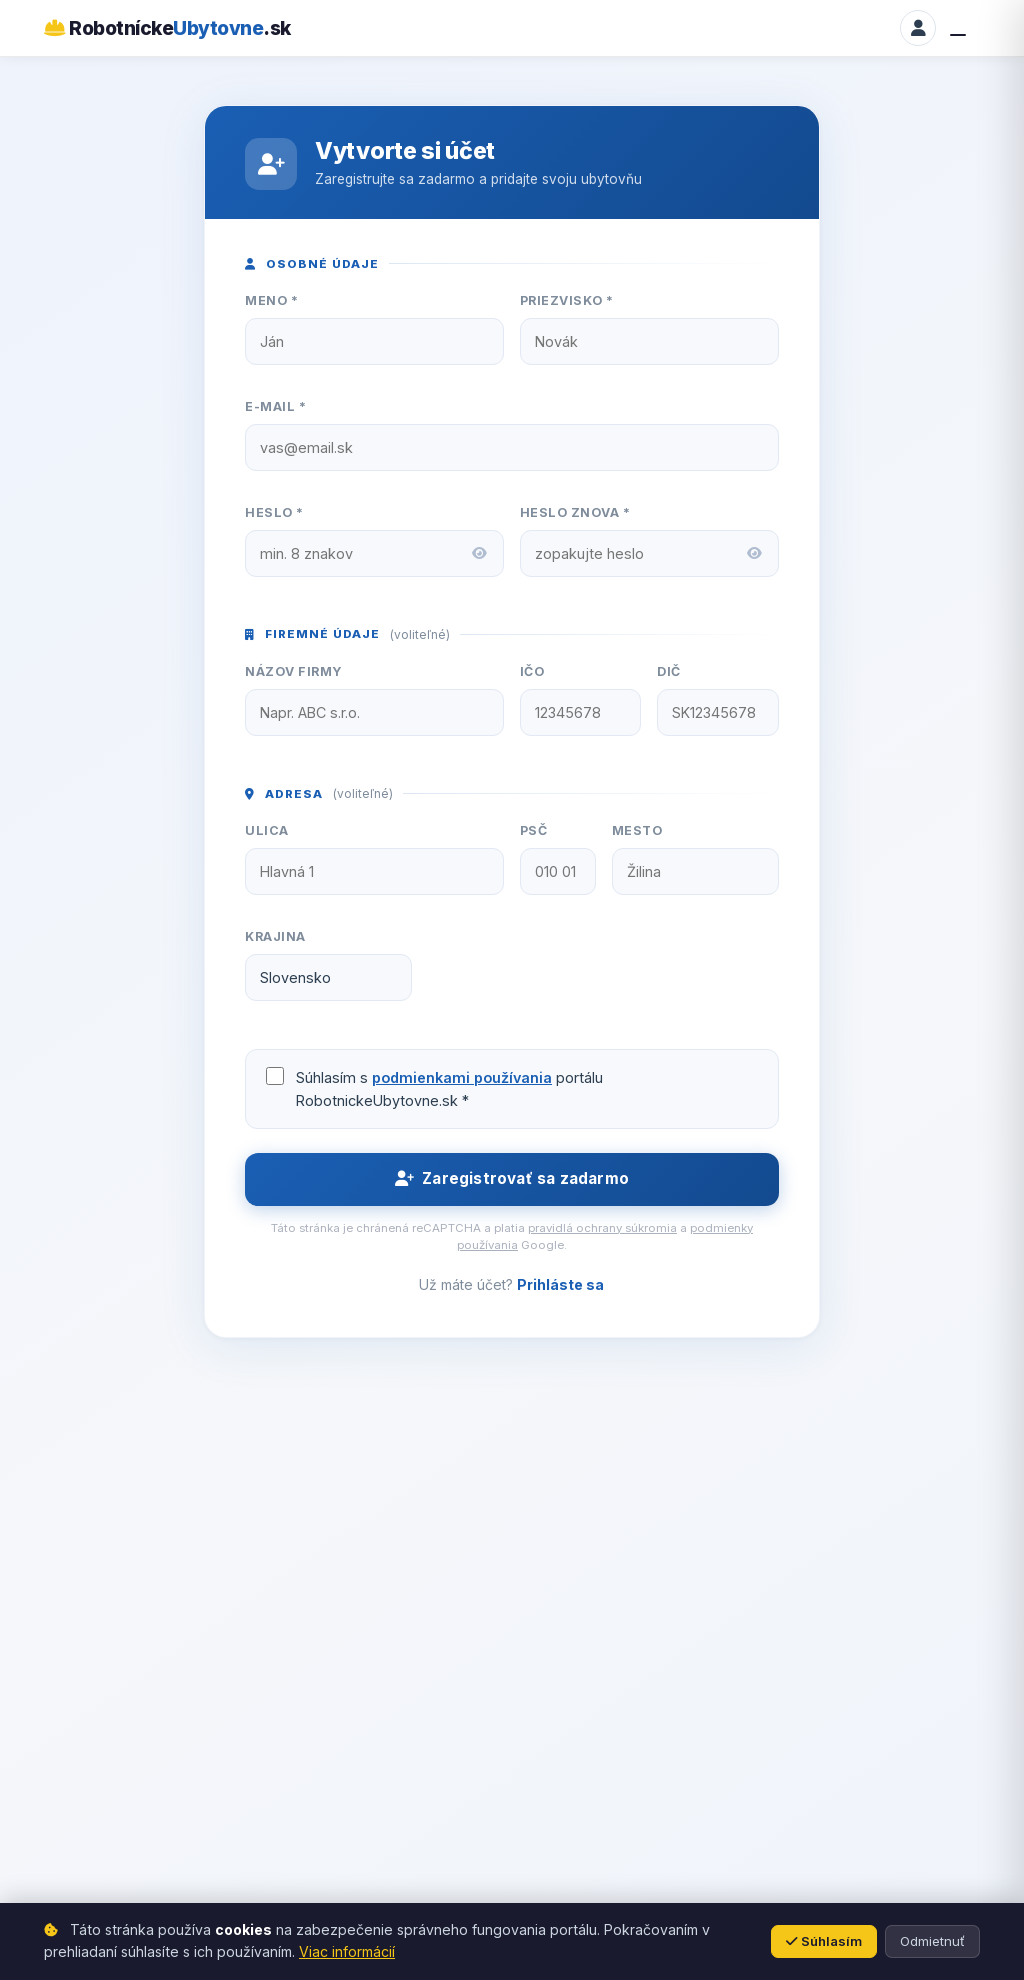  I want to click on Mesto, so click(637, 830).